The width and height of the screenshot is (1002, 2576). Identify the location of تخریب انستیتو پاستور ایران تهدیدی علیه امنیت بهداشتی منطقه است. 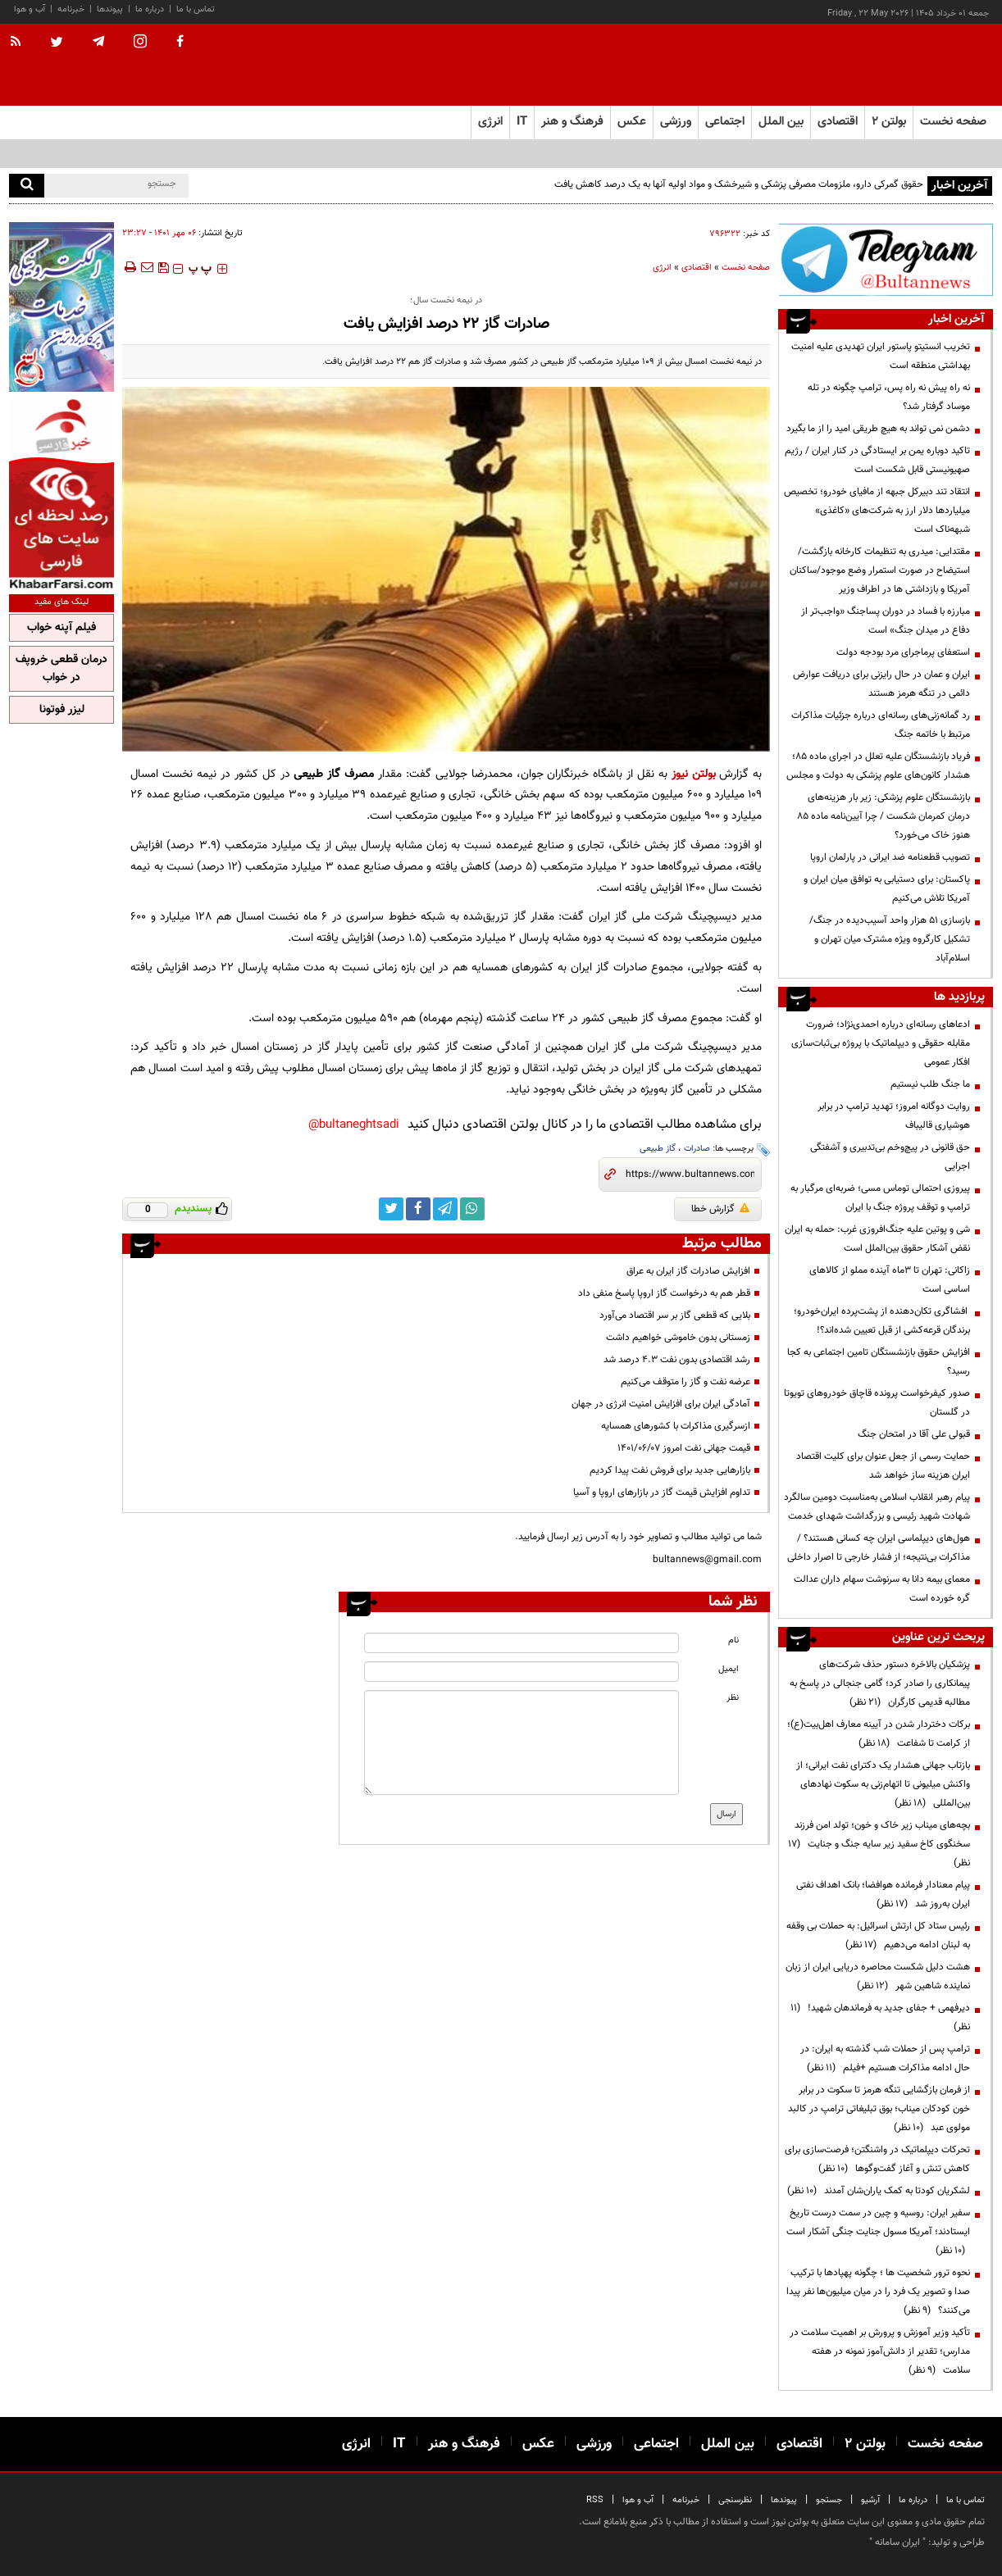
(880, 356).